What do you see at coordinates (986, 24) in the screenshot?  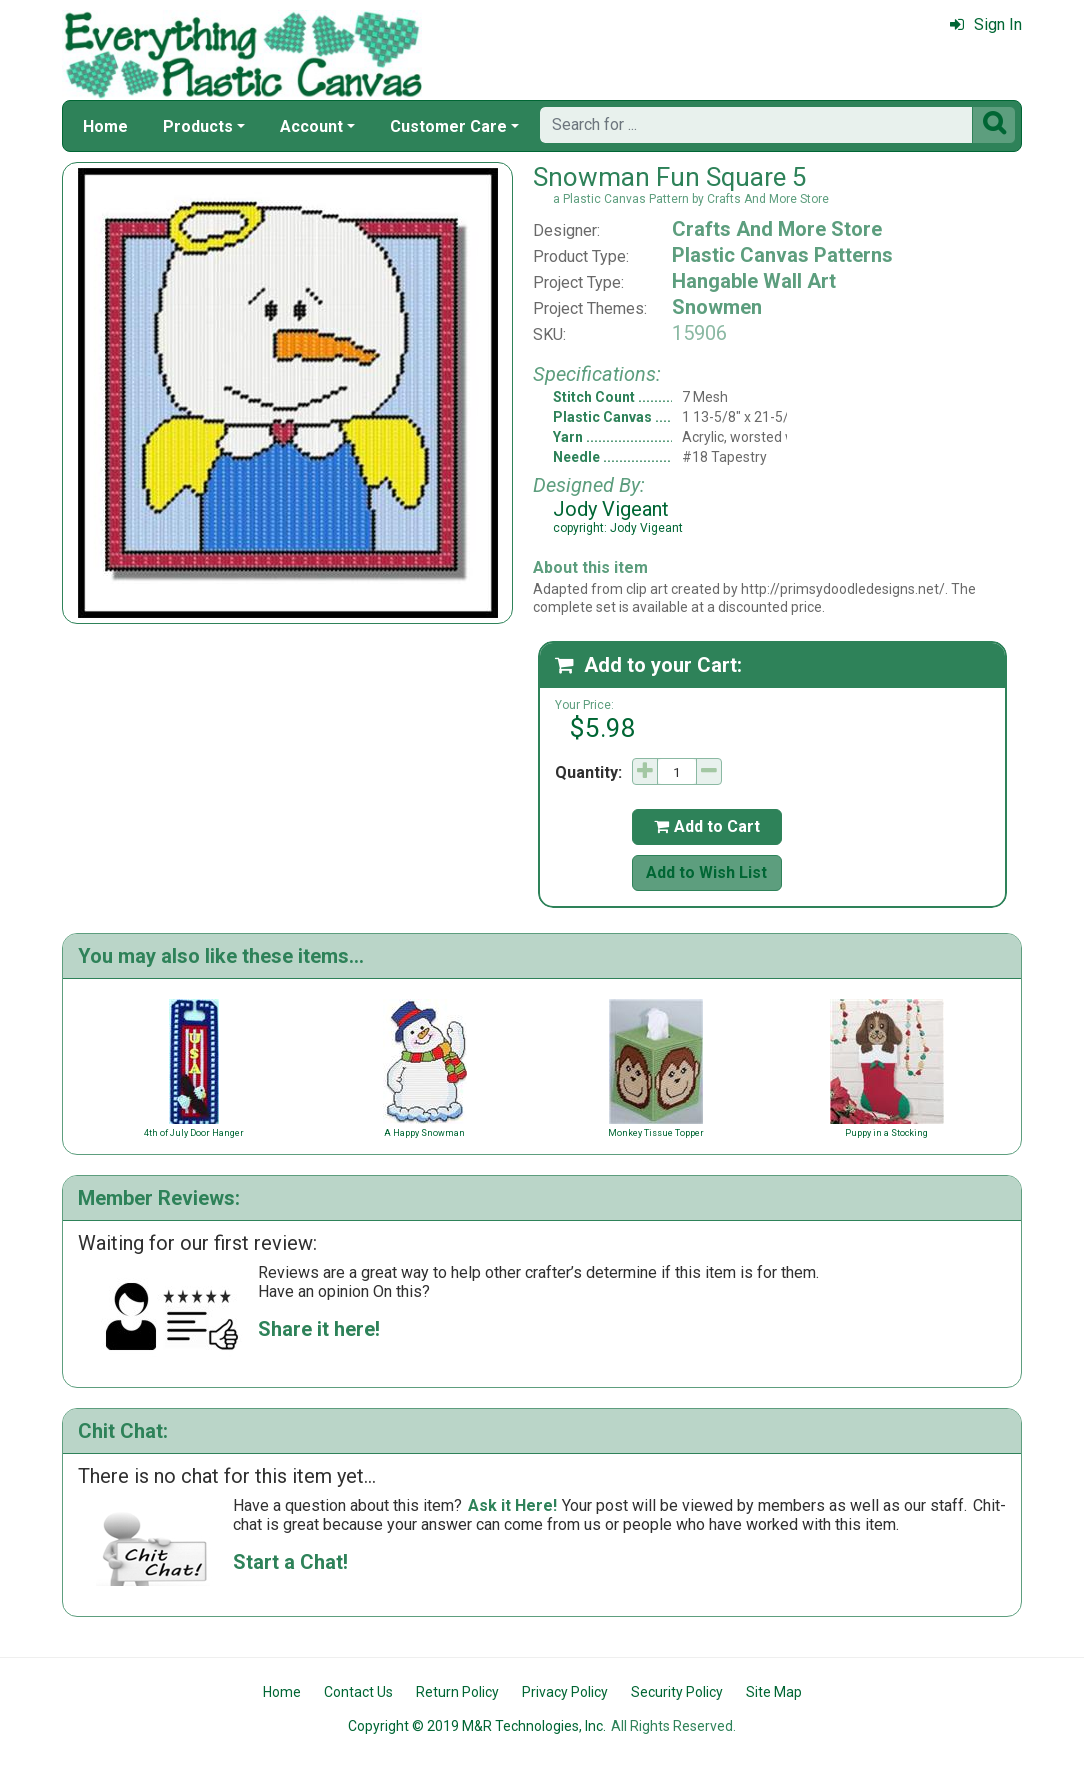 I see `Sign In` at bounding box center [986, 24].